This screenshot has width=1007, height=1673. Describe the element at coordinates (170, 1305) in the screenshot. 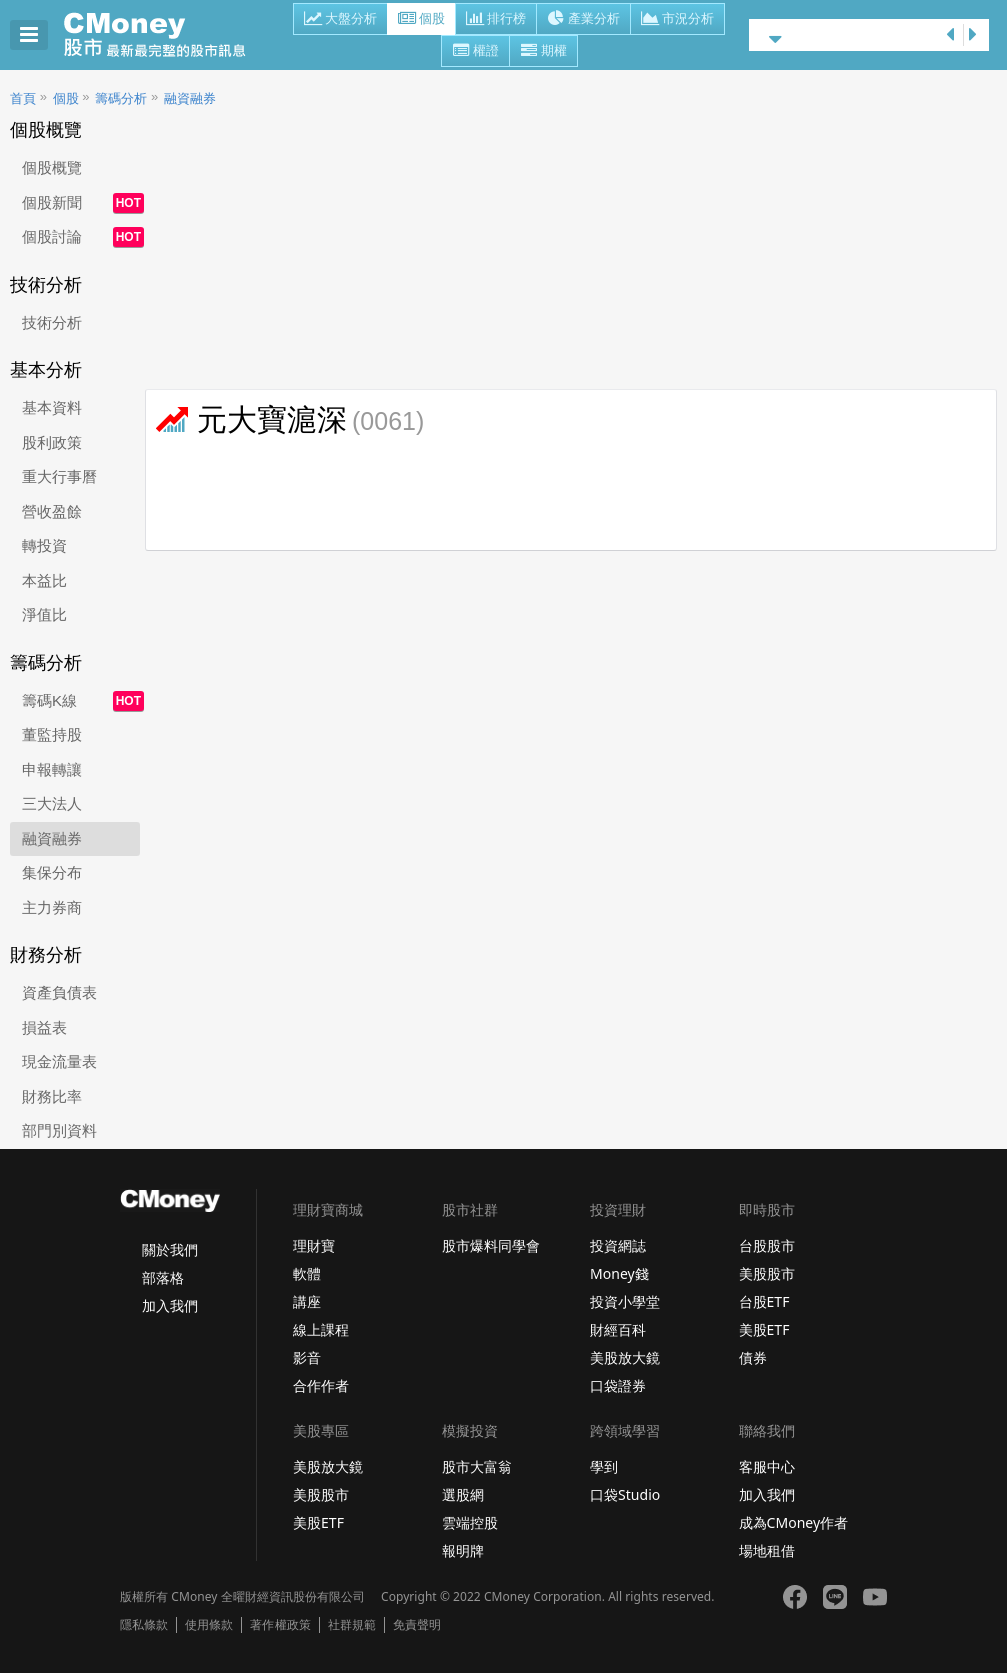

I see `加入我們` at that location.